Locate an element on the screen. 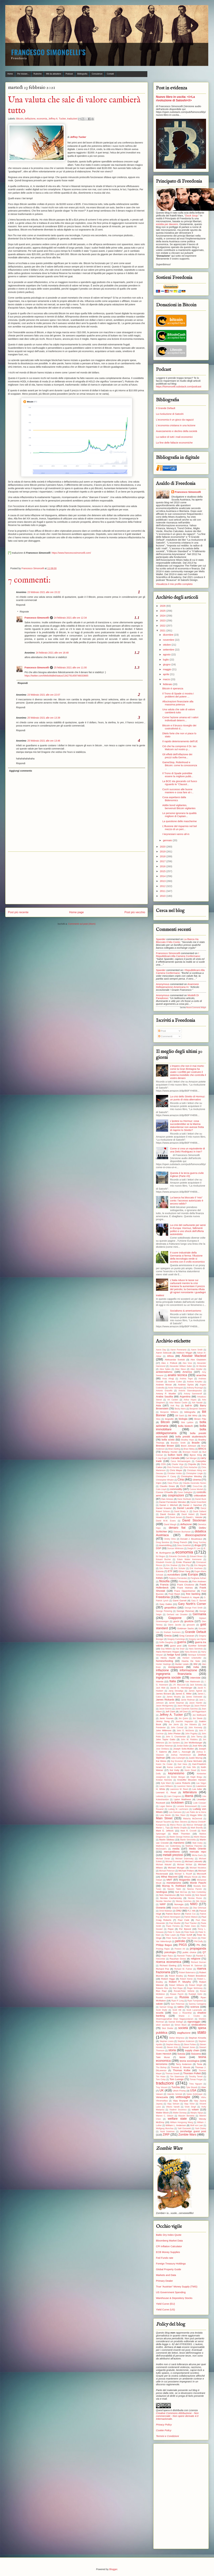 The image size is (214, 2576). free banking is located at coordinates (193, 1593).